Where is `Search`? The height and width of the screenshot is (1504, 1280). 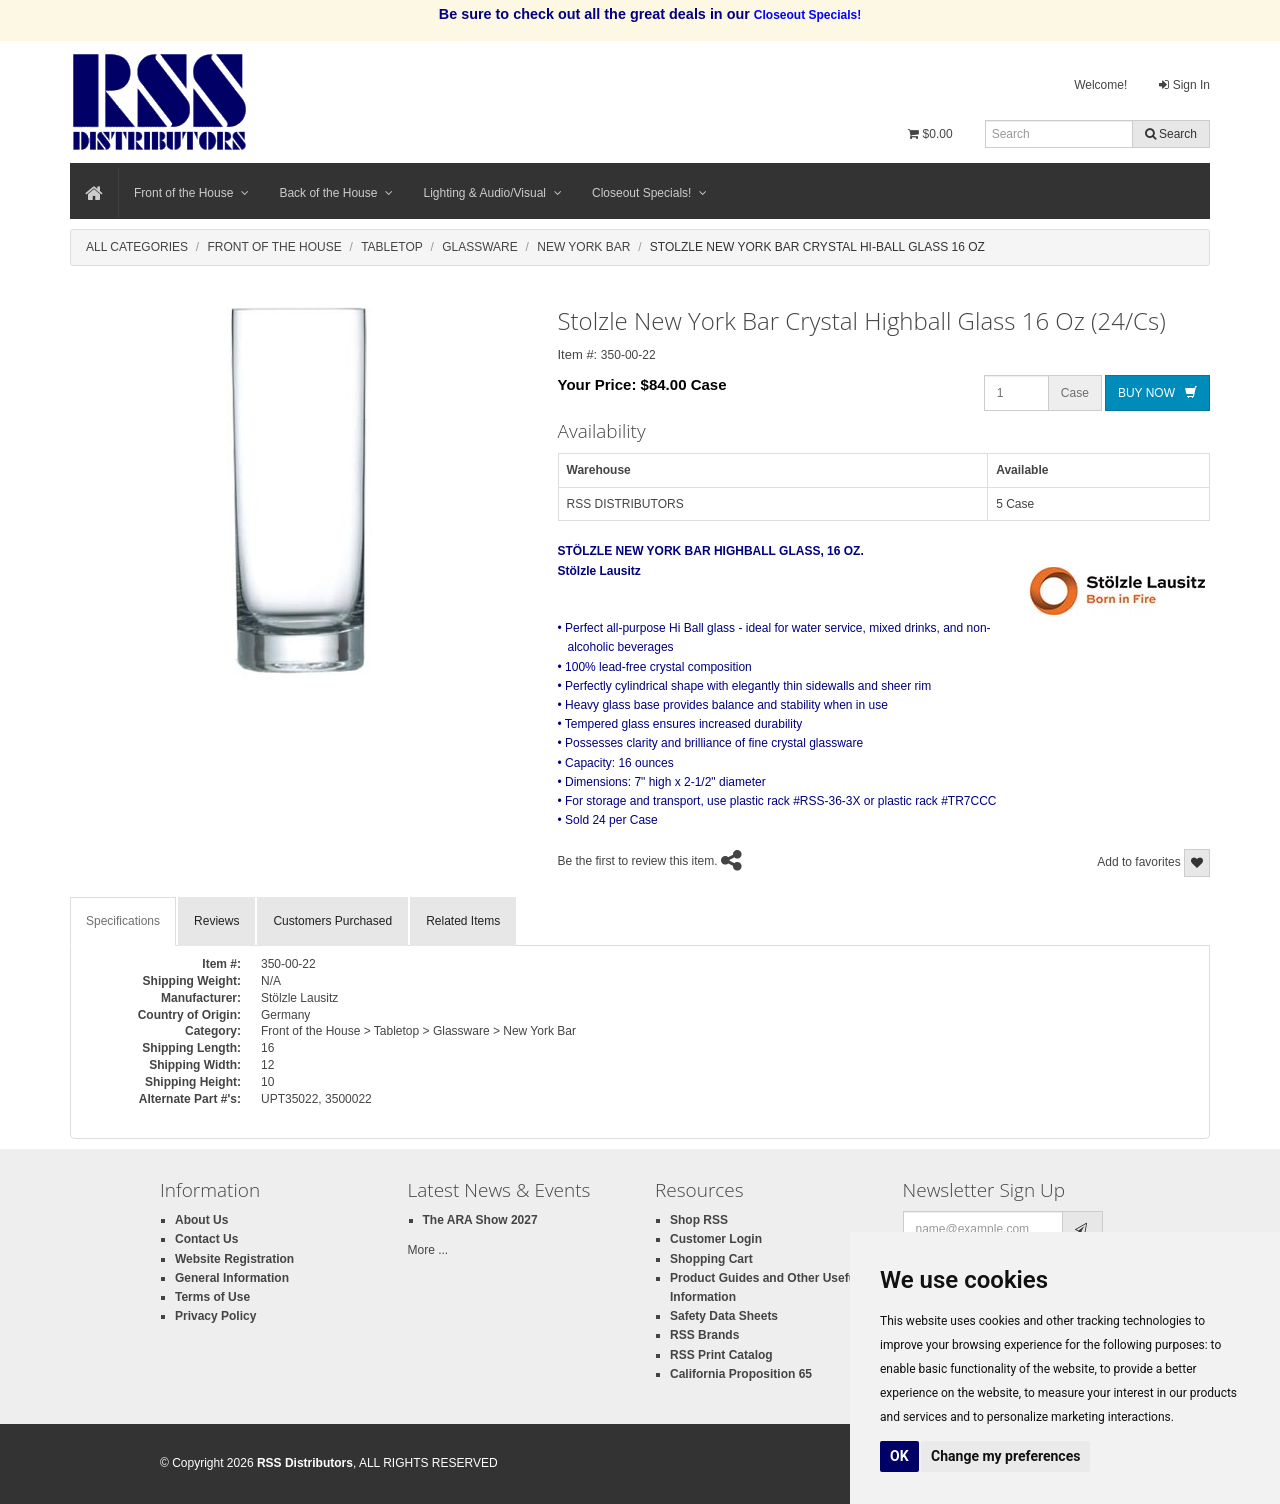 Search is located at coordinates (1171, 134).